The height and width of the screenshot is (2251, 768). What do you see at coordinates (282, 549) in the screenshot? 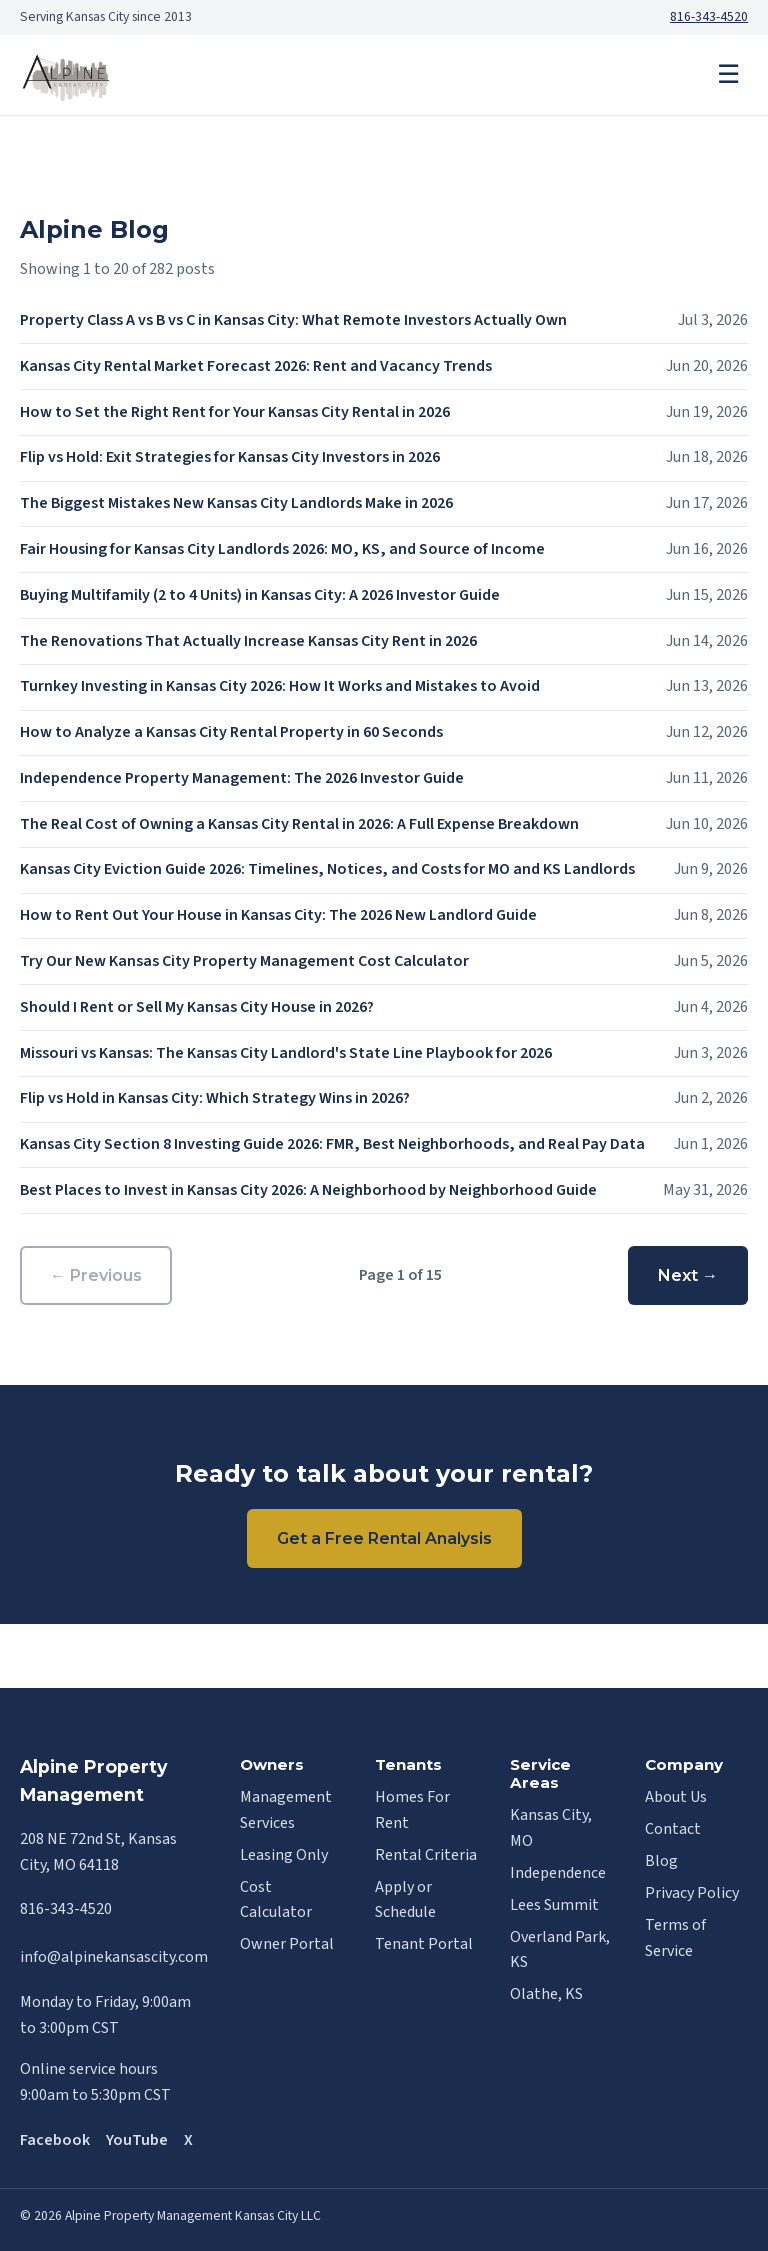
I see `Fair Housing for Kansas City Landlords 2026: MO, KS, and Source of Income` at bounding box center [282, 549].